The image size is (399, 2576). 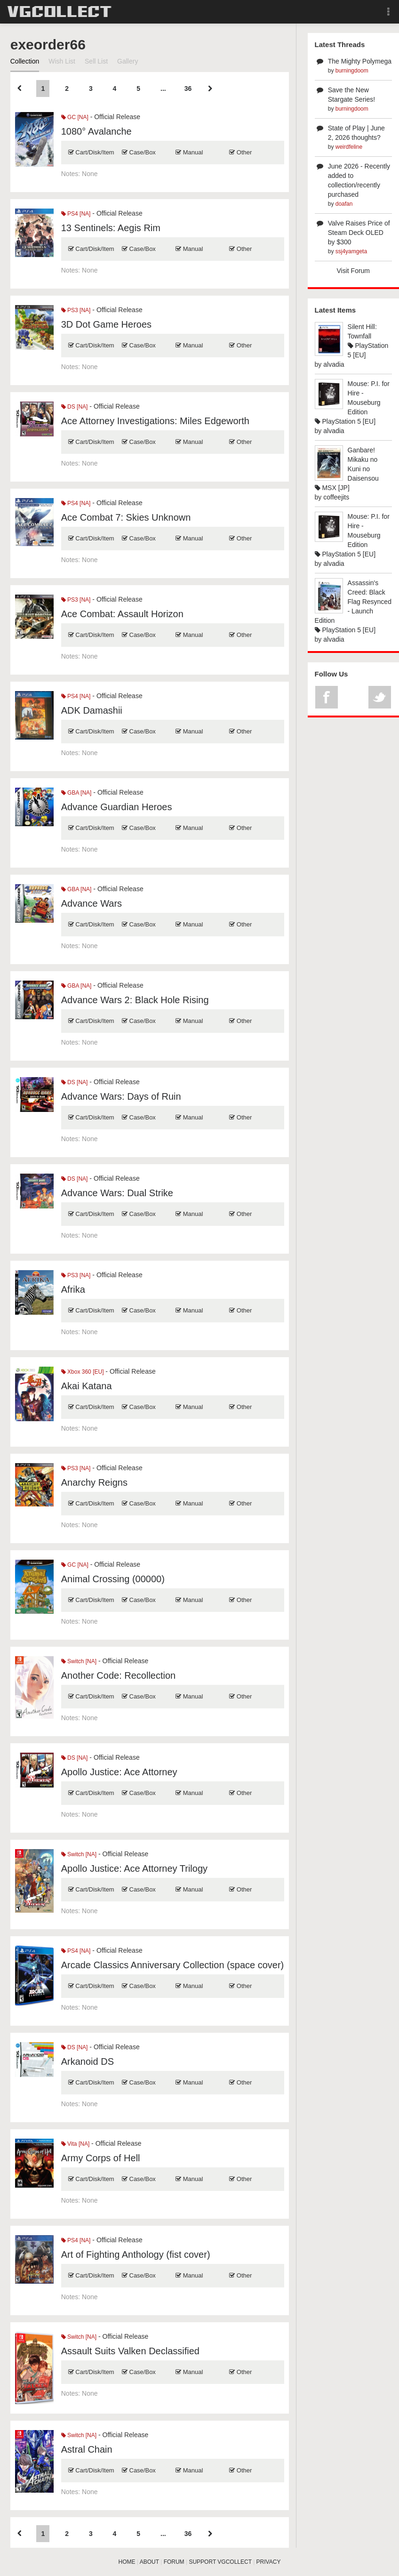 I want to click on Ace Attorney Investigations: Miles Edgeworth, so click(x=155, y=421).